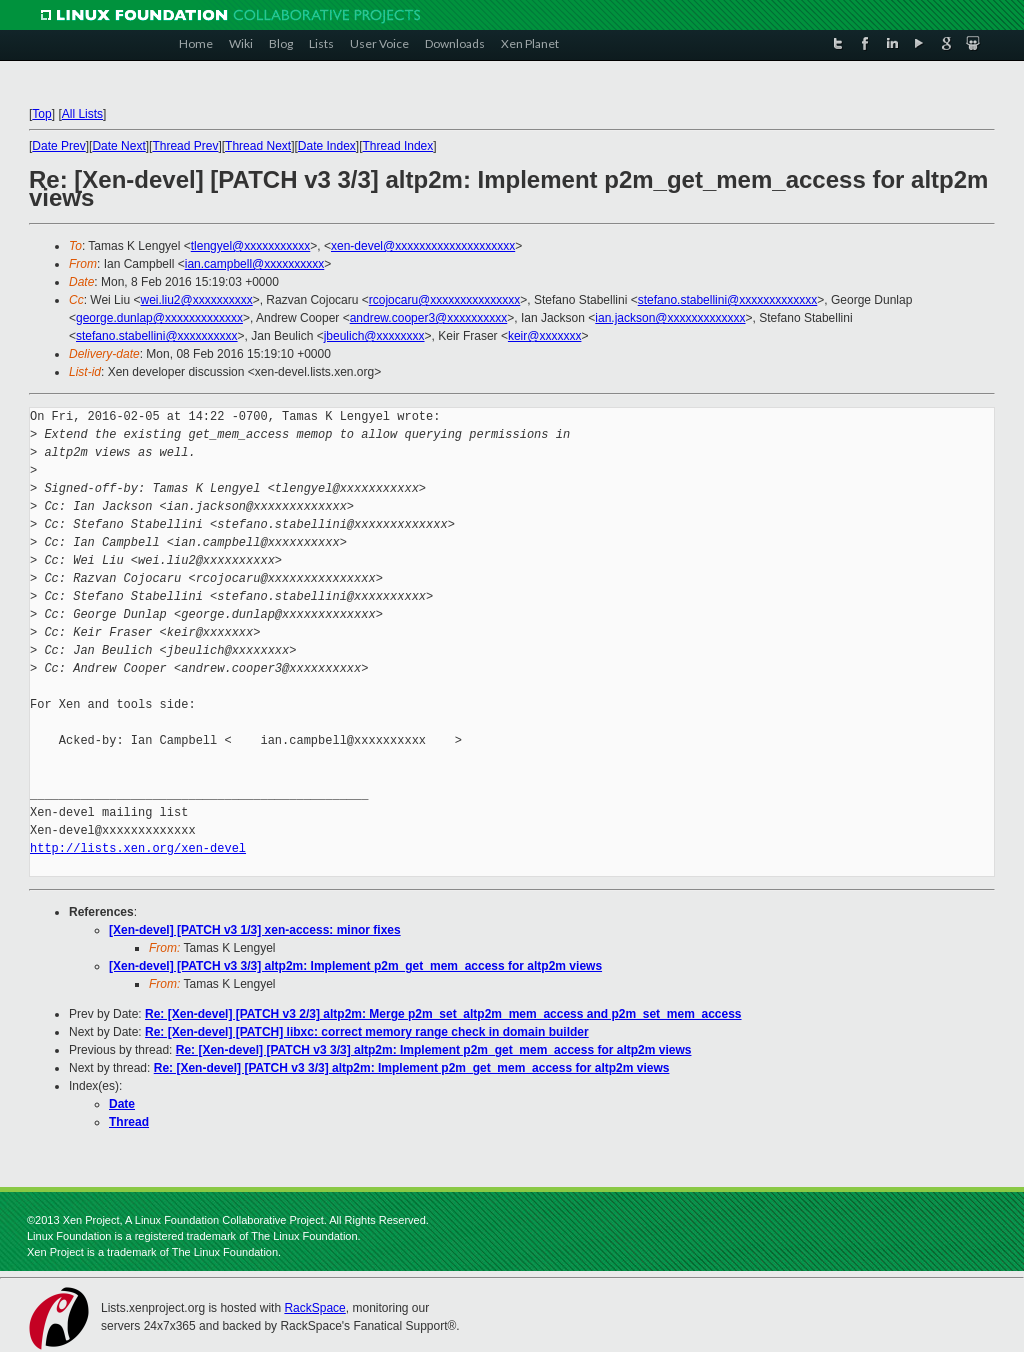 The width and height of the screenshot is (1024, 1352). What do you see at coordinates (429, 318) in the screenshot?
I see `andrew.cooper3@xxxxxxxxxx` at bounding box center [429, 318].